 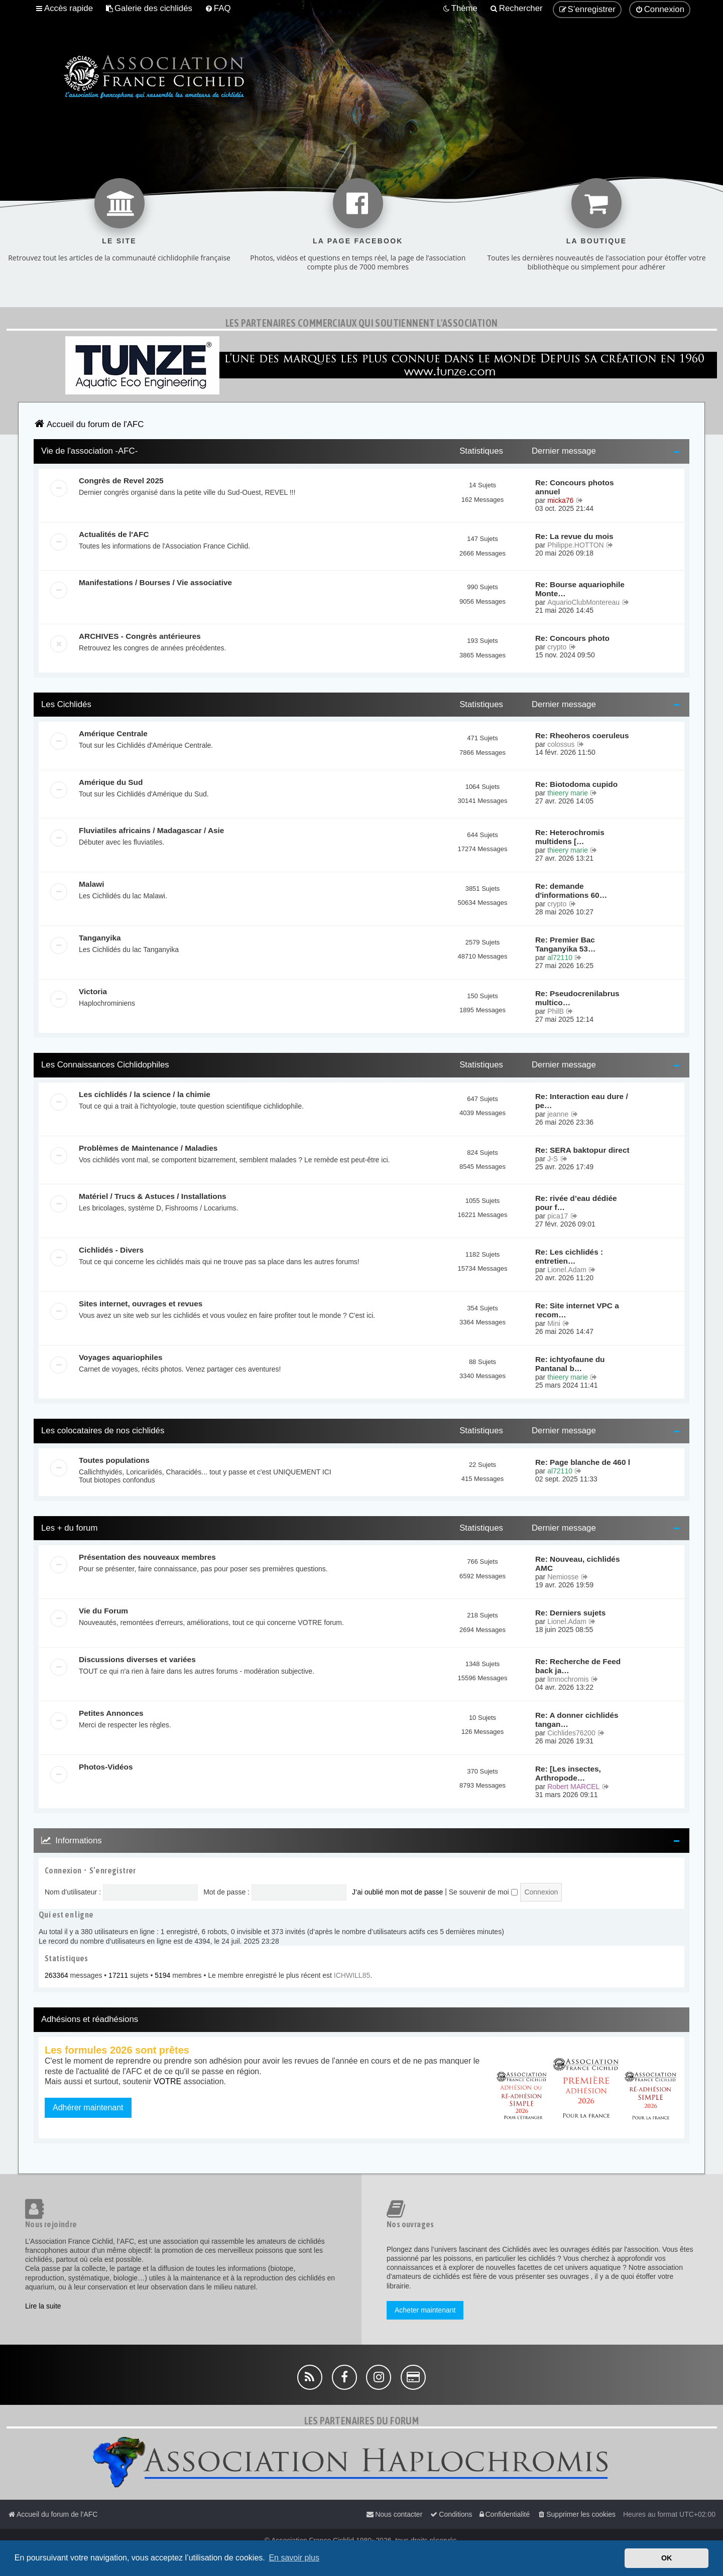 What do you see at coordinates (112, 1870) in the screenshot?
I see `S’enregistrer` at bounding box center [112, 1870].